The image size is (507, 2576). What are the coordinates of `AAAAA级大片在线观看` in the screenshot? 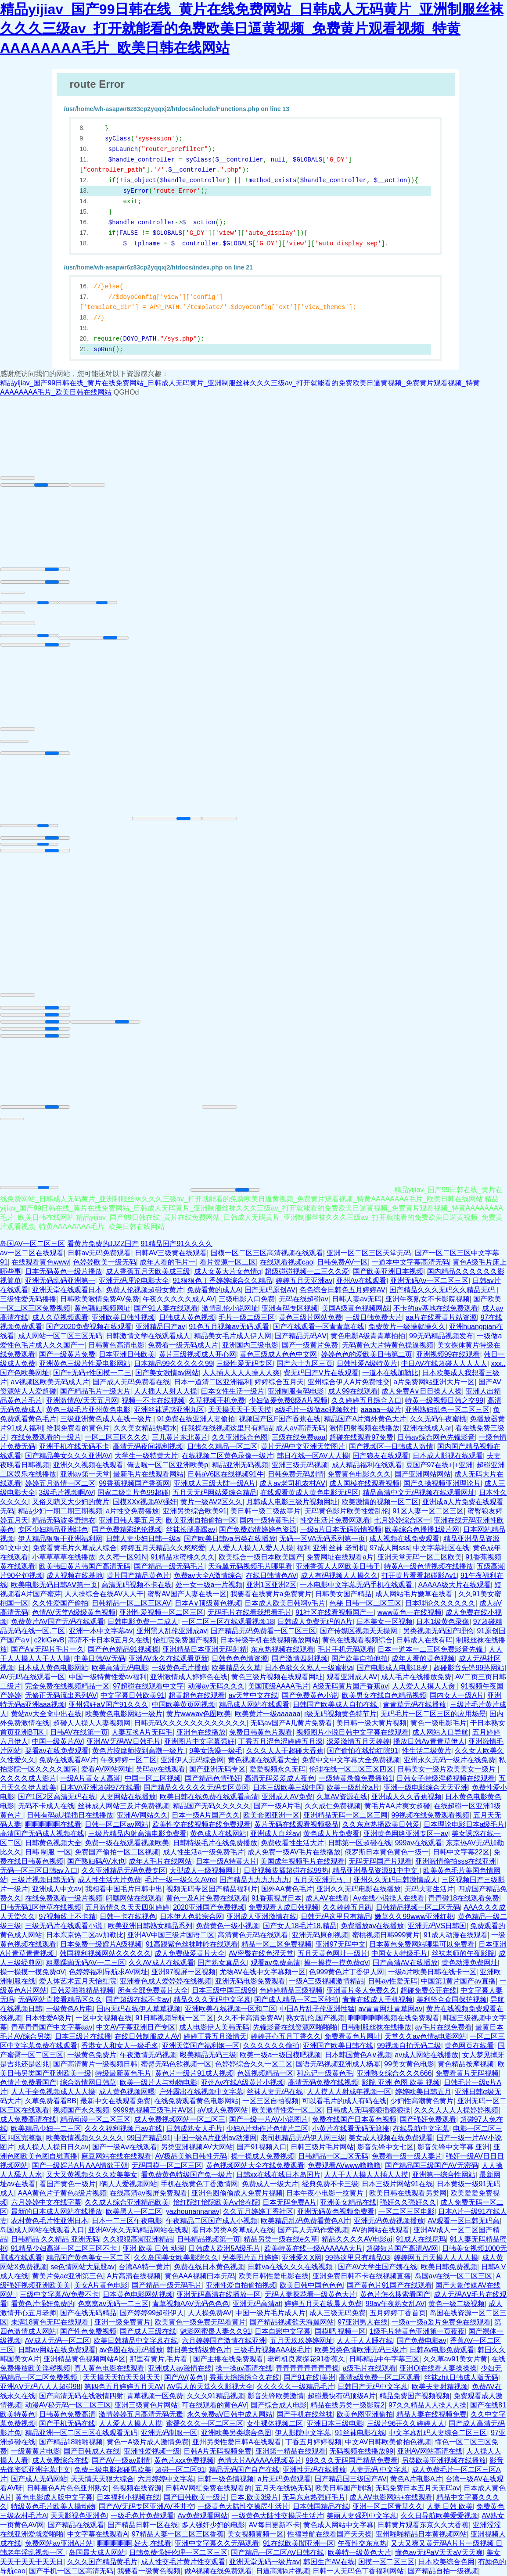 It's located at (454, 1584).